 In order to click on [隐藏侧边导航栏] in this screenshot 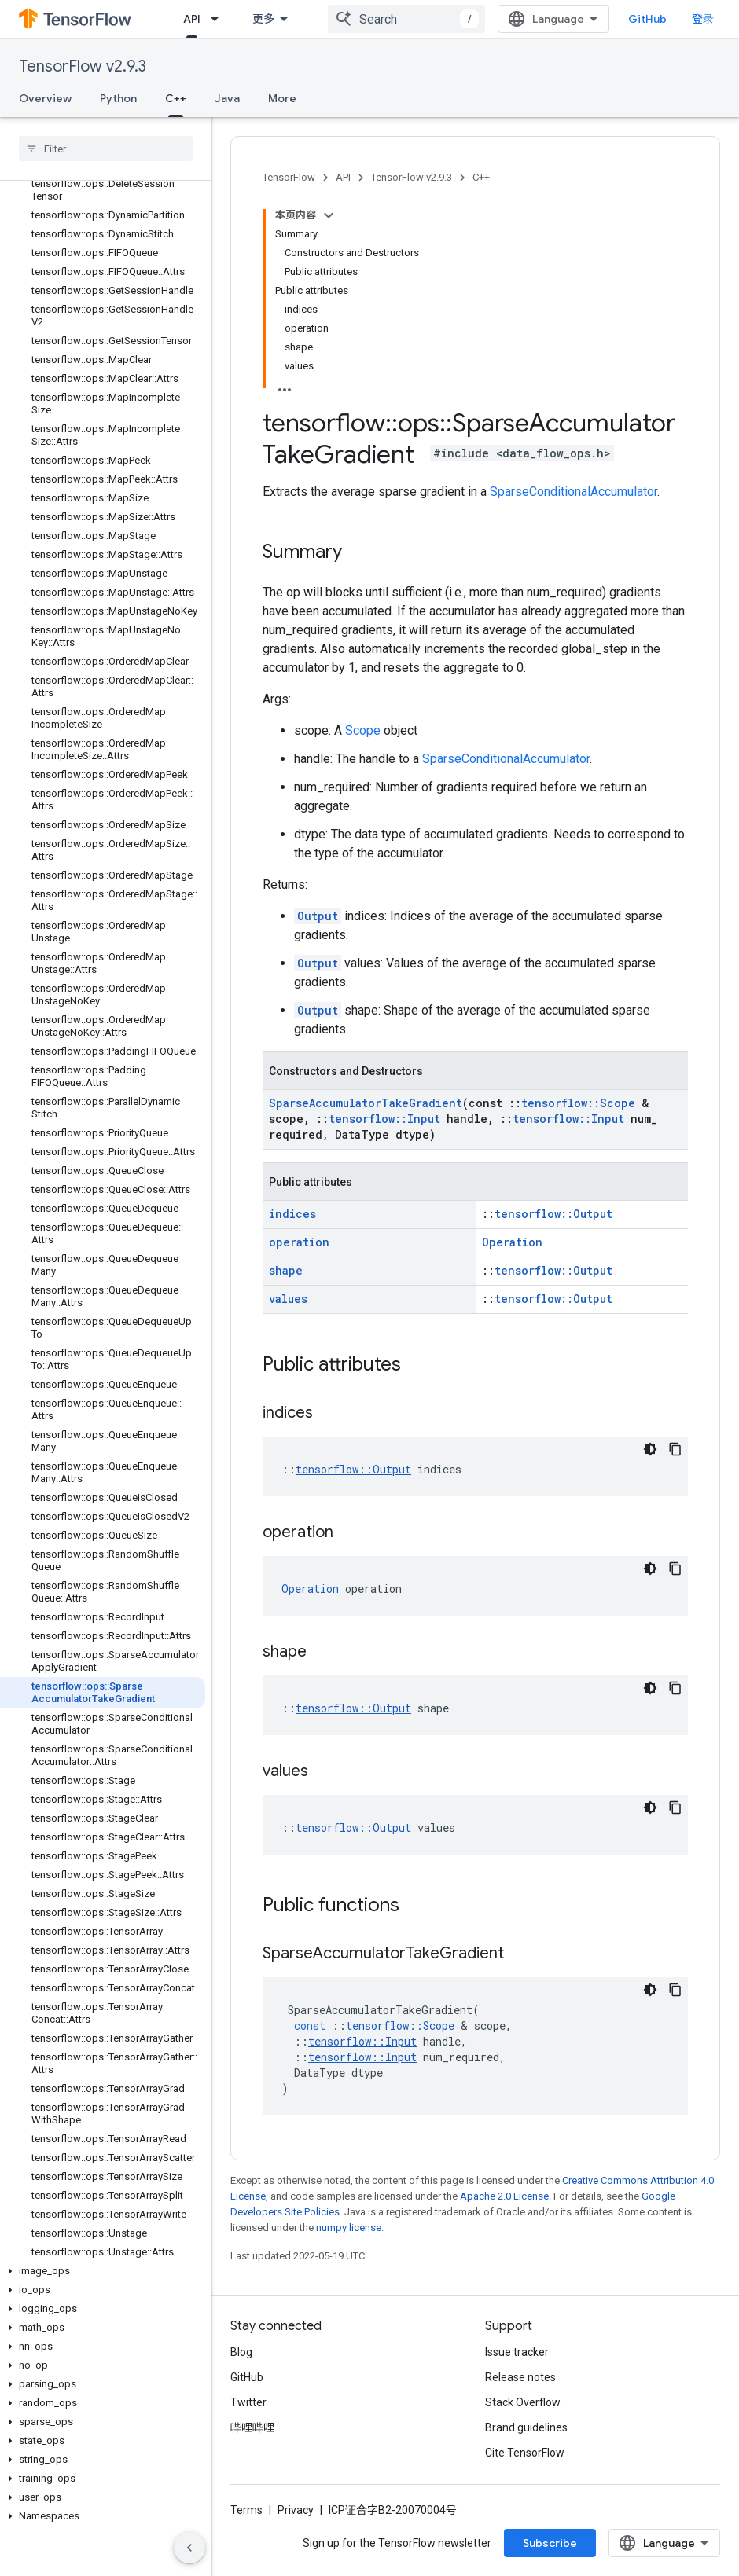, I will do `click(189, 2547)`.